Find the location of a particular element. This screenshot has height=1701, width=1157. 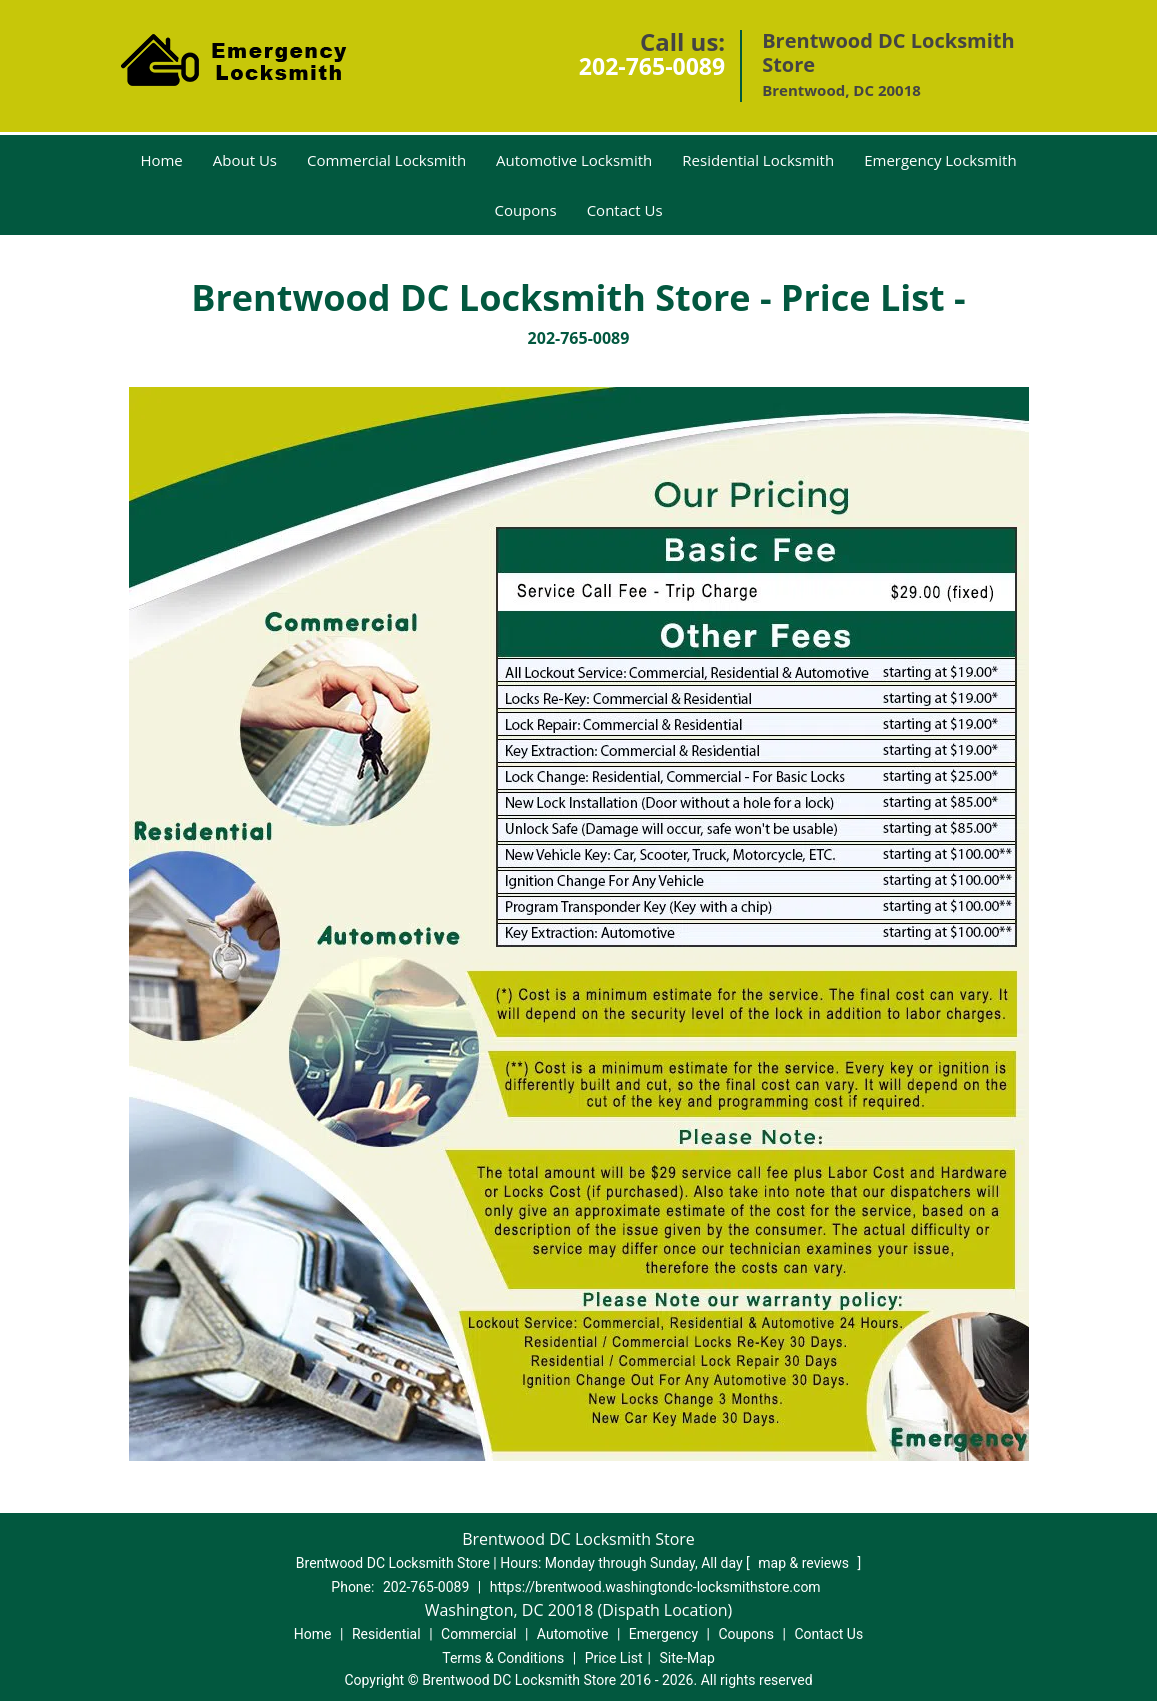

Automotive is located at coordinates (573, 1634).